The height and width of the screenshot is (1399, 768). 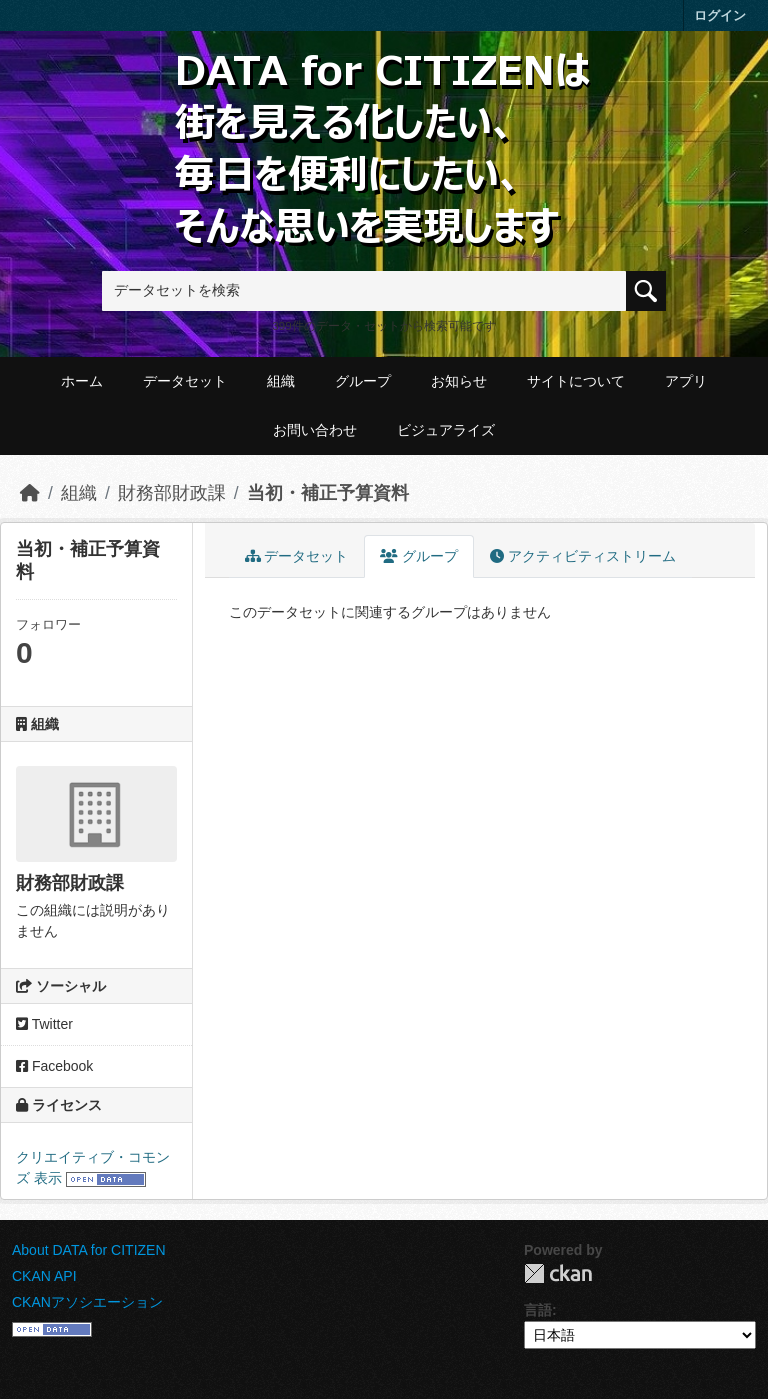 What do you see at coordinates (538, 1310) in the screenshot?
I see `言語` at bounding box center [538, 1310].